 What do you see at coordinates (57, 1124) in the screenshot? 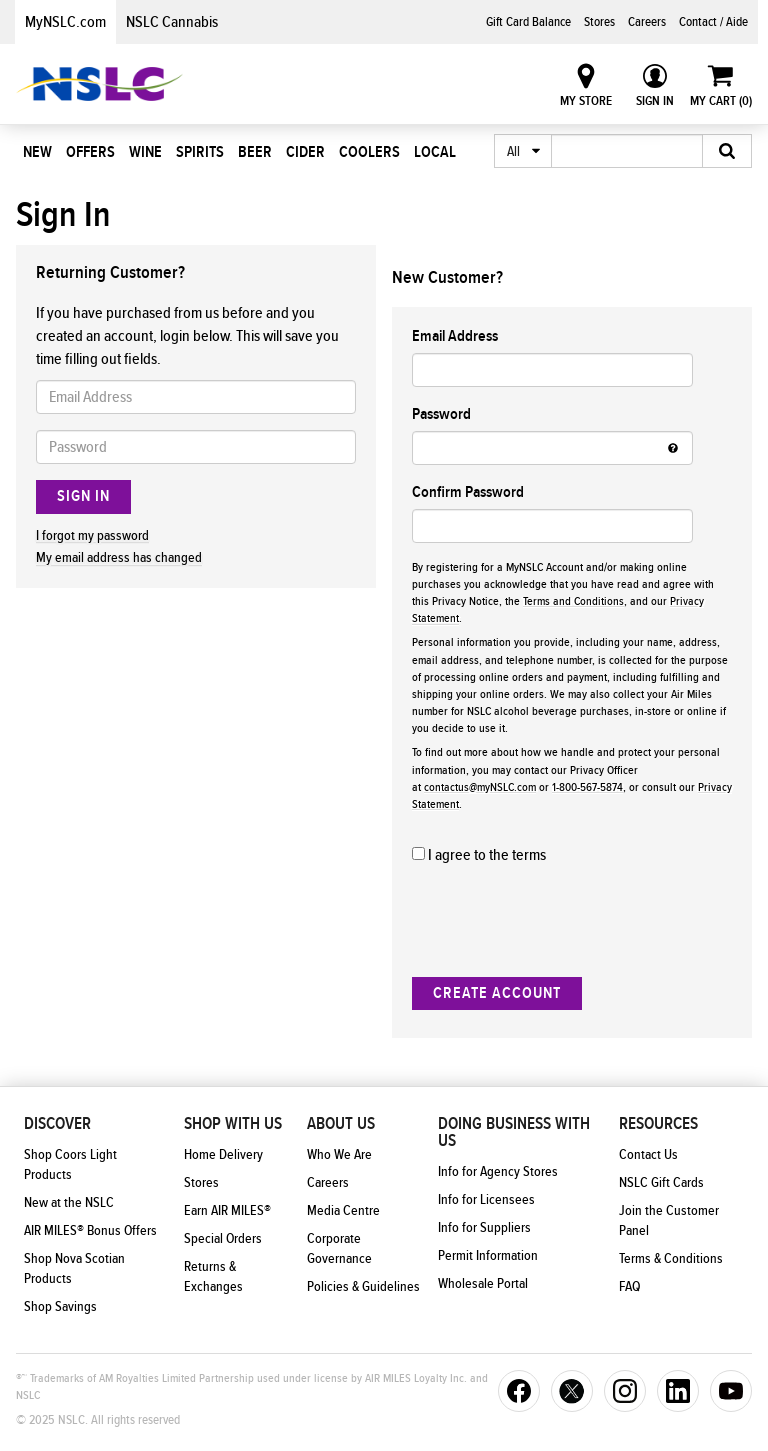
I see `Discover` at bounding box center [57, 1124].